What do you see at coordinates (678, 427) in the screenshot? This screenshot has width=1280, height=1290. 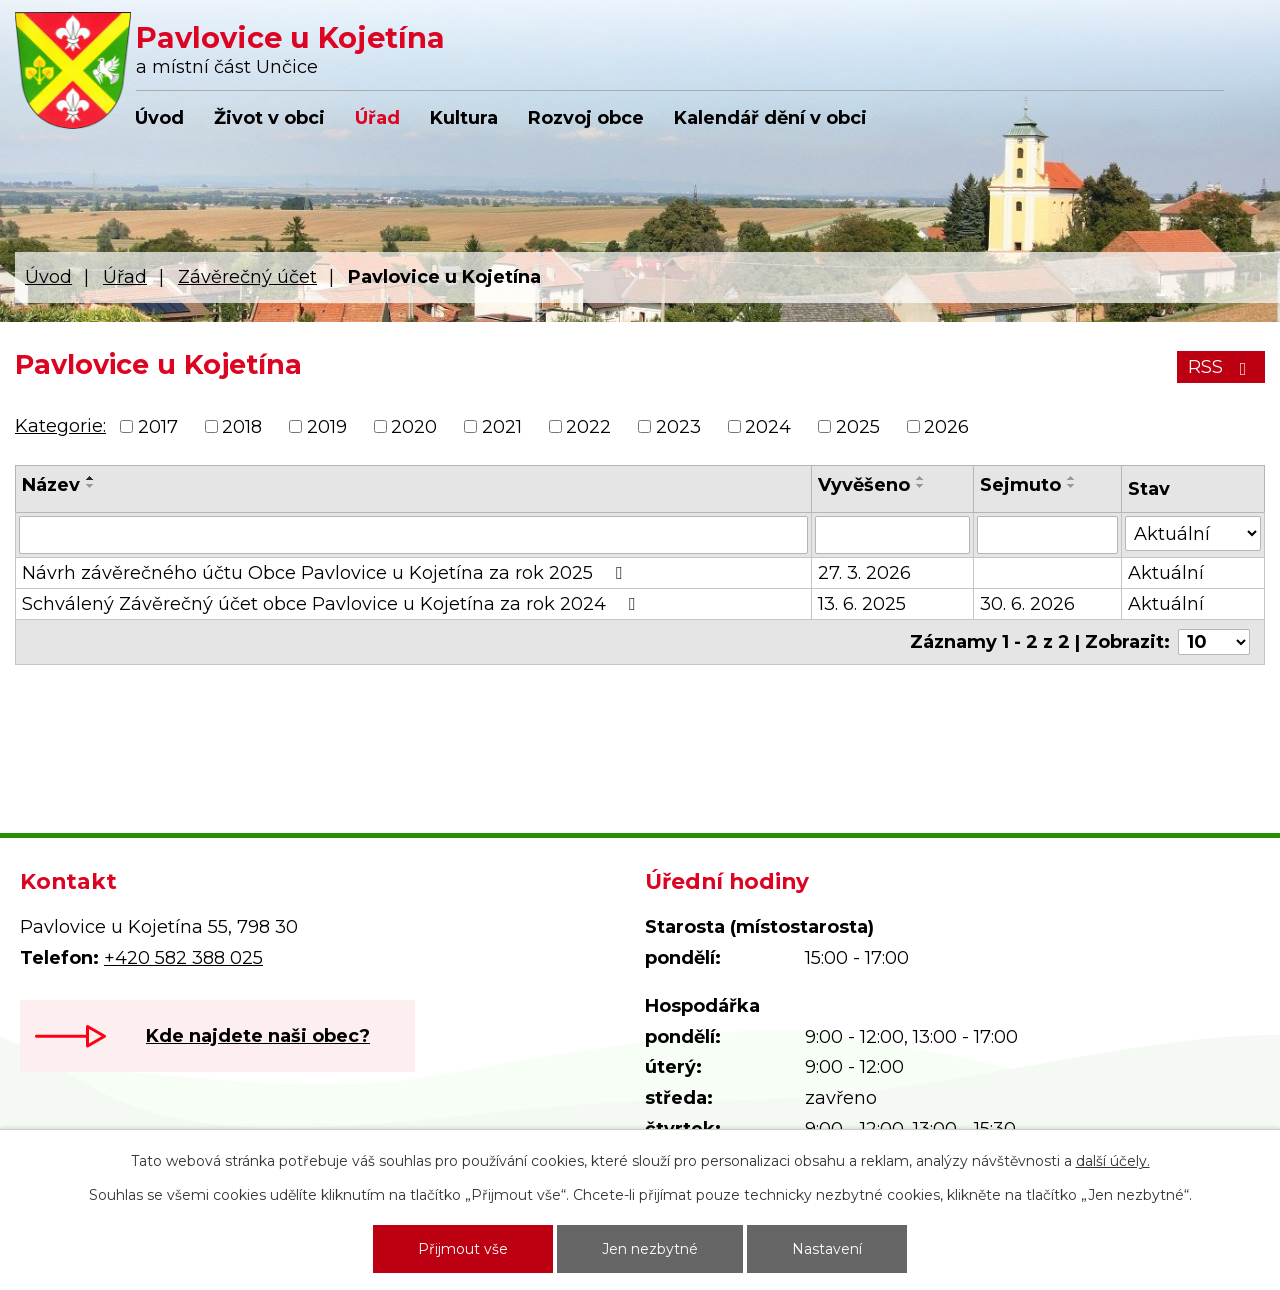 I see `2023` at bounding box center [678, 427].